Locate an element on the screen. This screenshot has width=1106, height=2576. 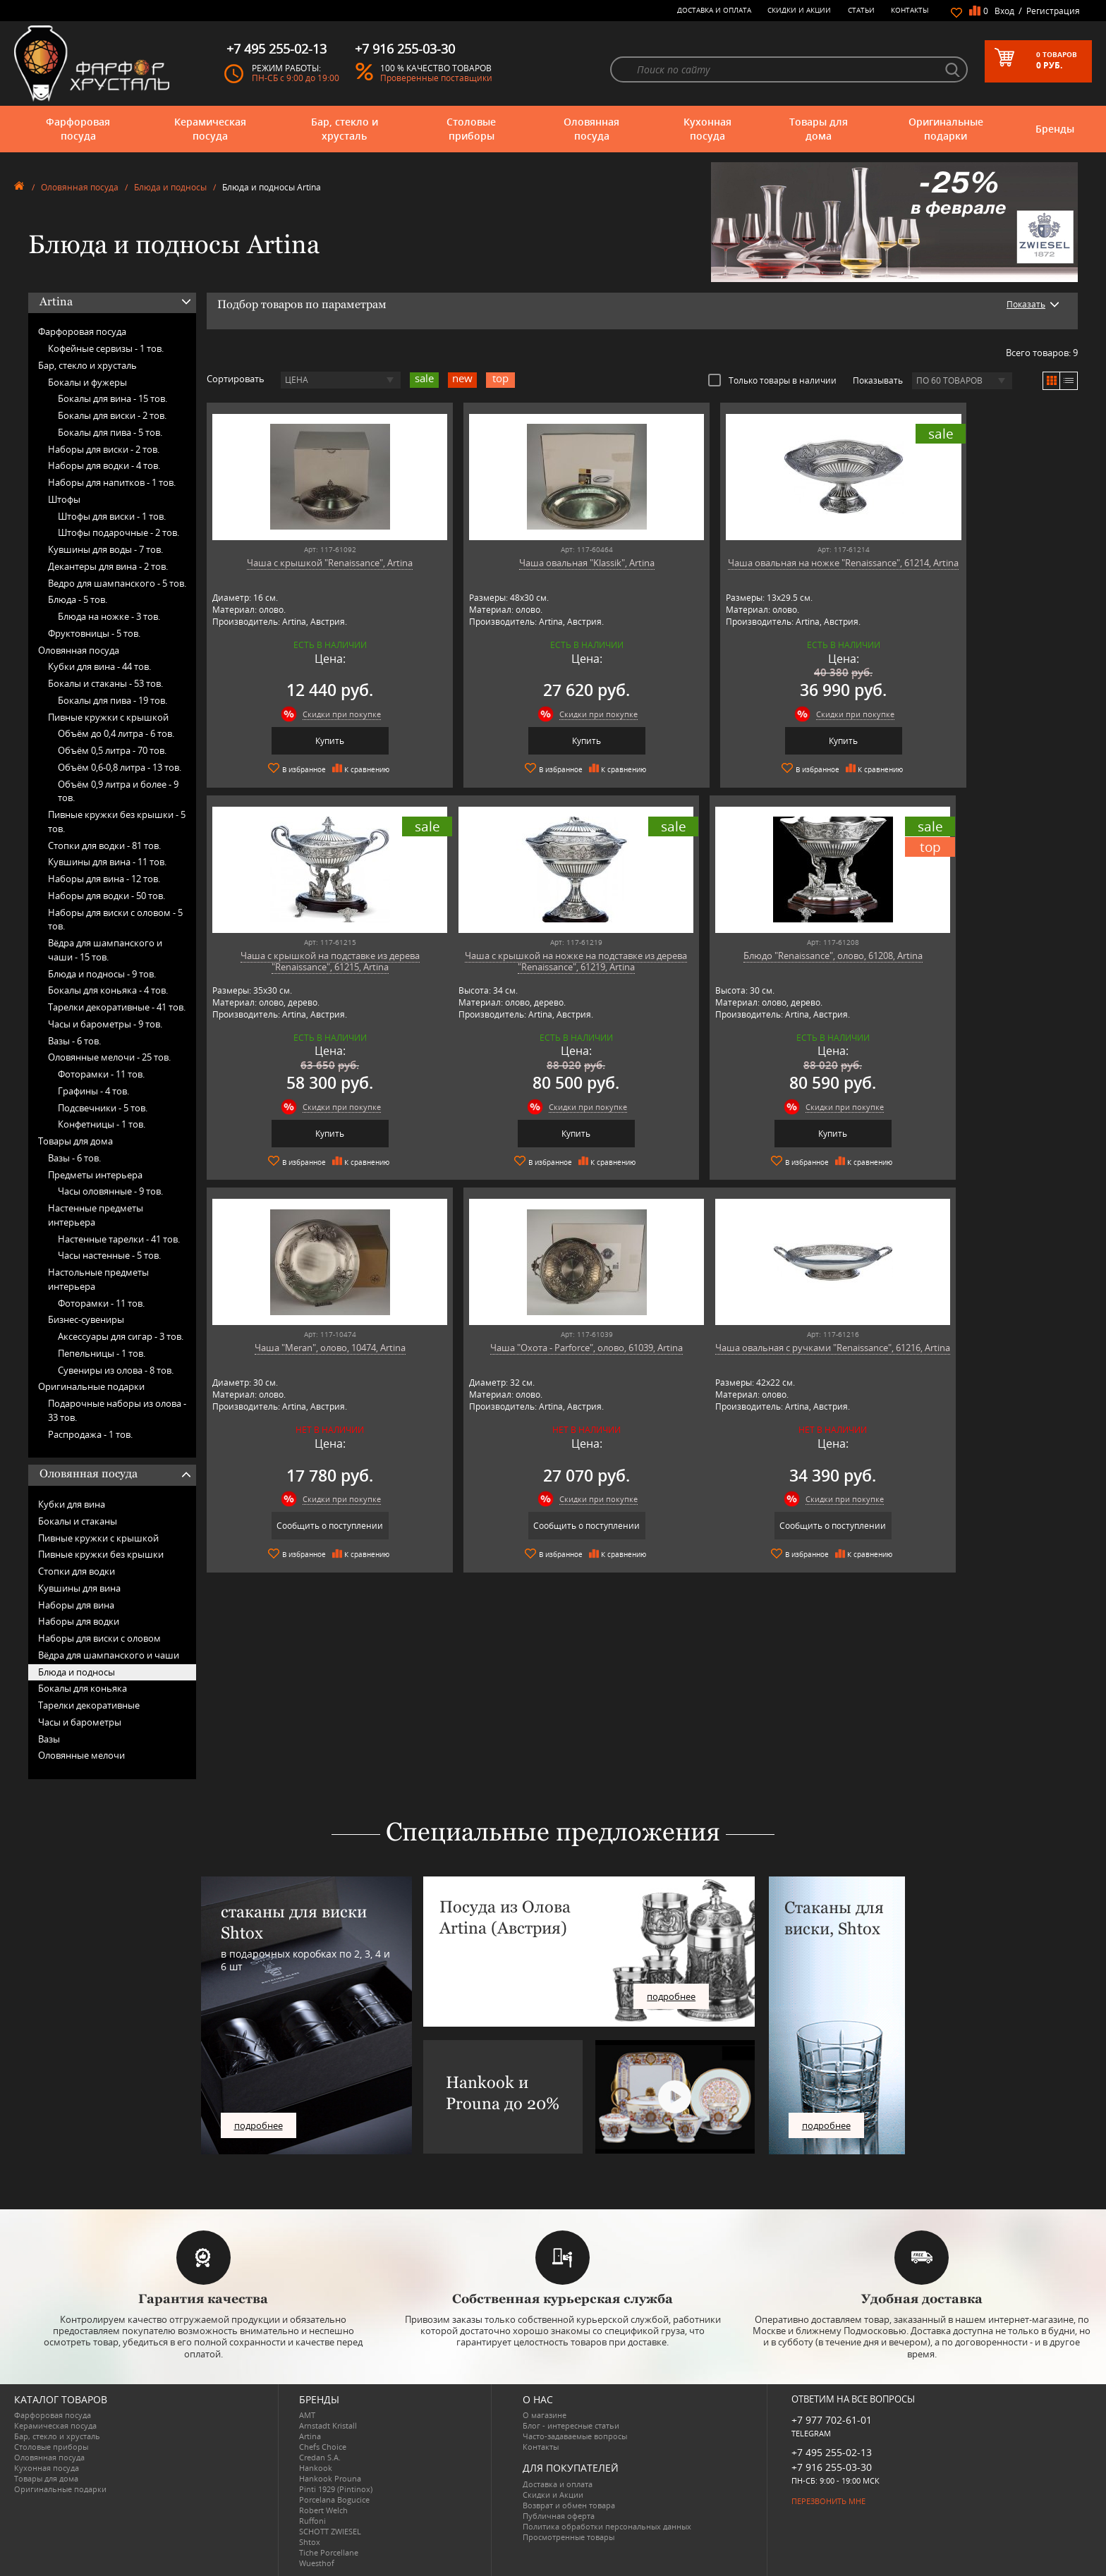
Ruffoni is located at coordinates (312, 2520).